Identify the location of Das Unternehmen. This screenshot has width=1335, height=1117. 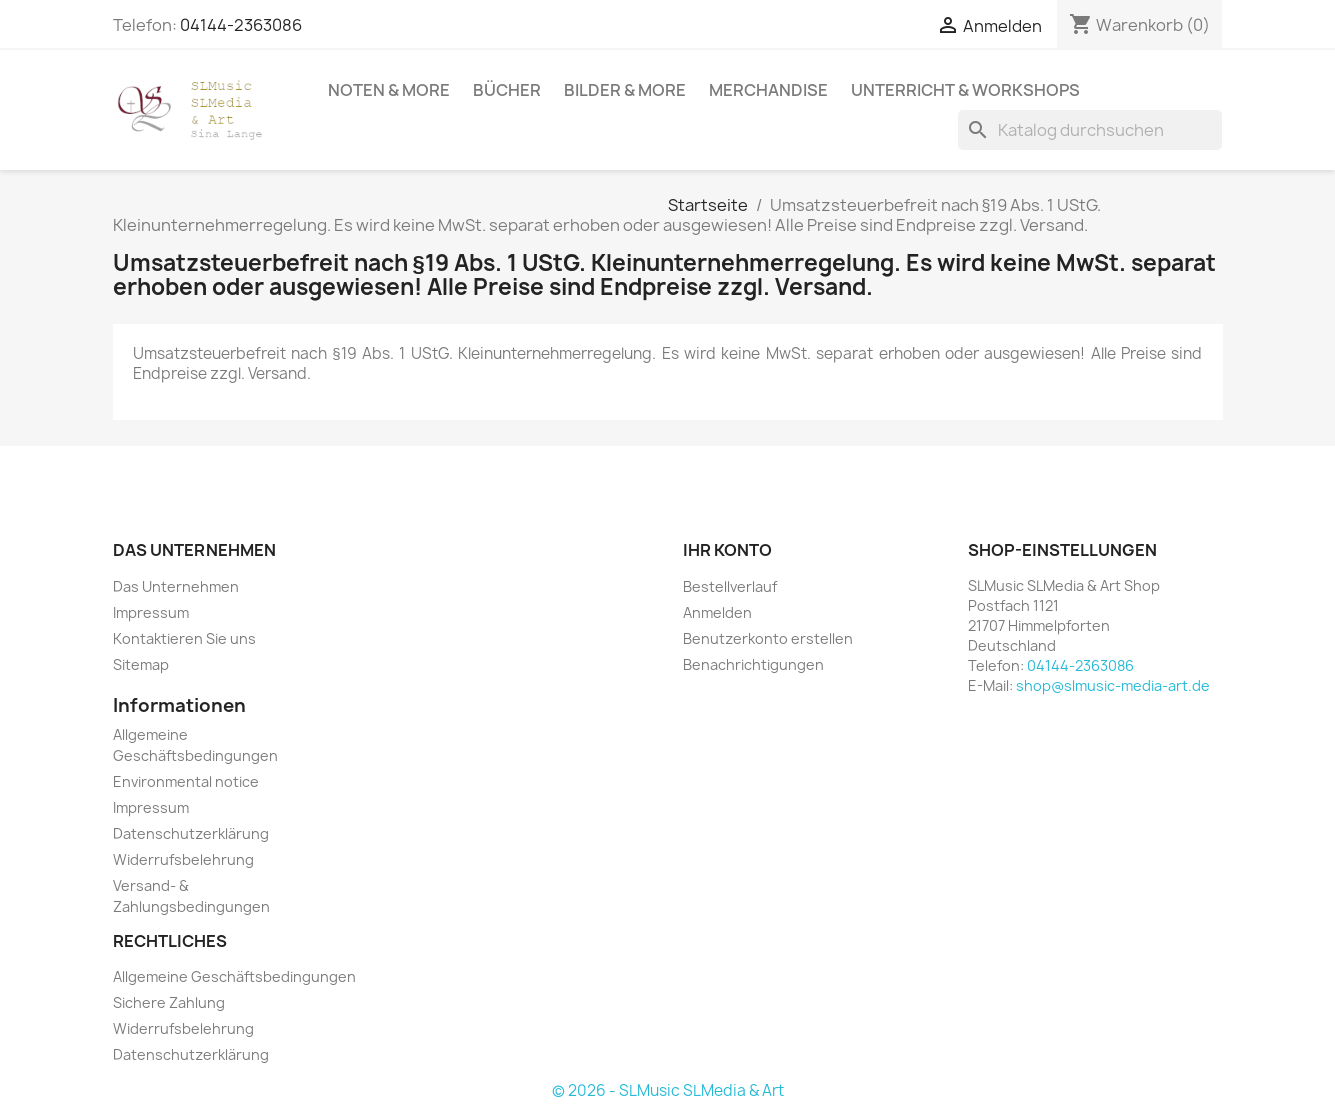
(176, 586).